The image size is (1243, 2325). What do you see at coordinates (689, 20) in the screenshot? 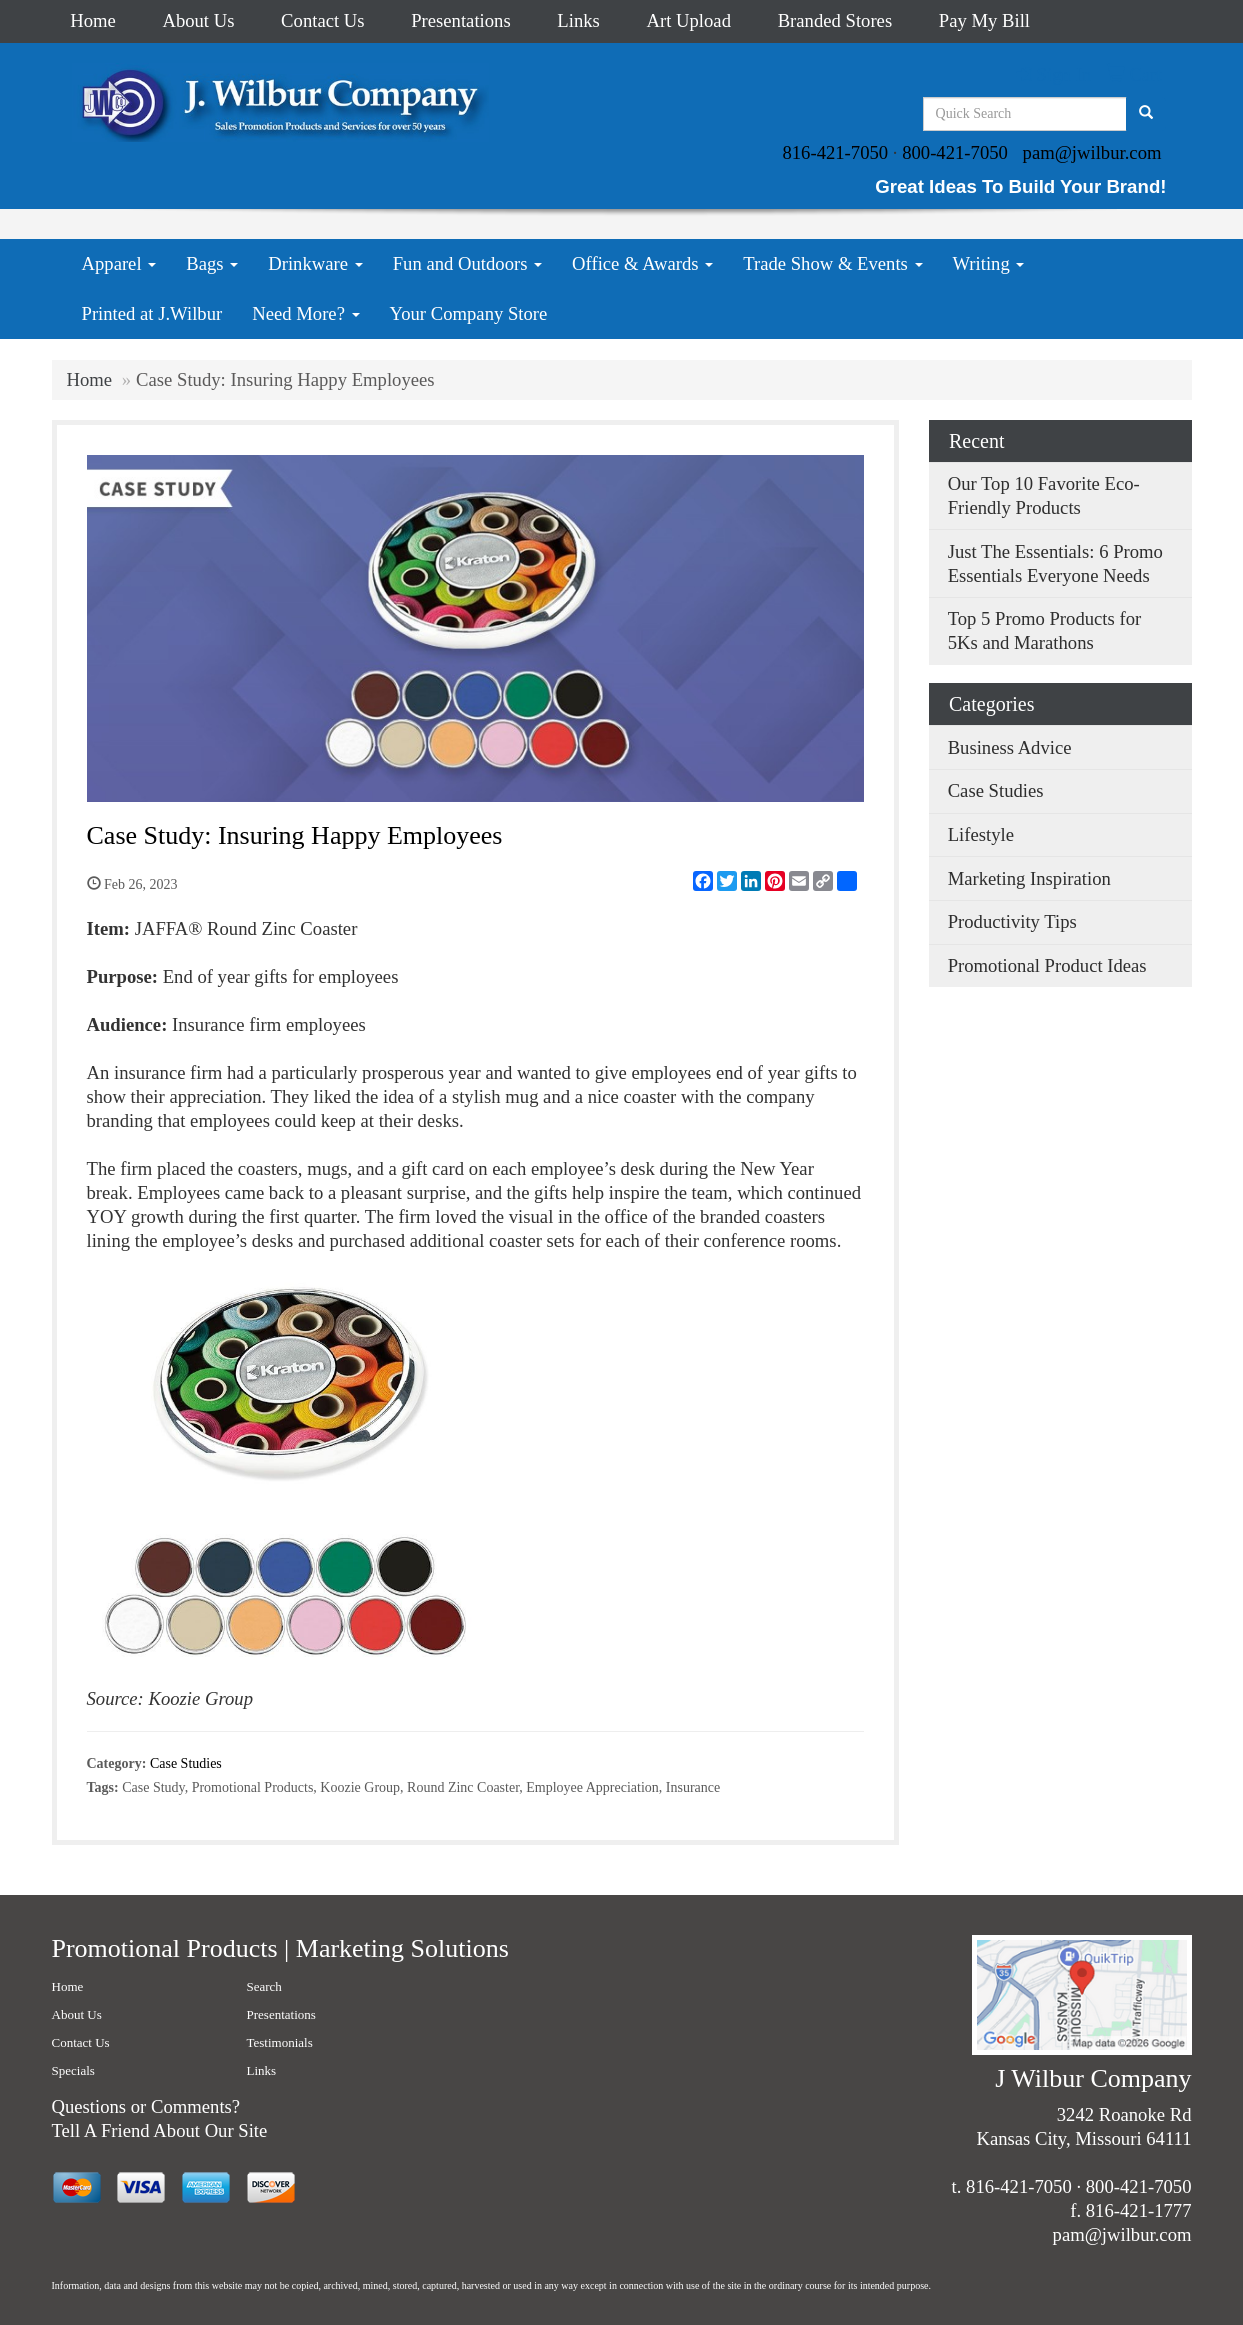
I see `Art Upload` at bounding box center [689, 20].